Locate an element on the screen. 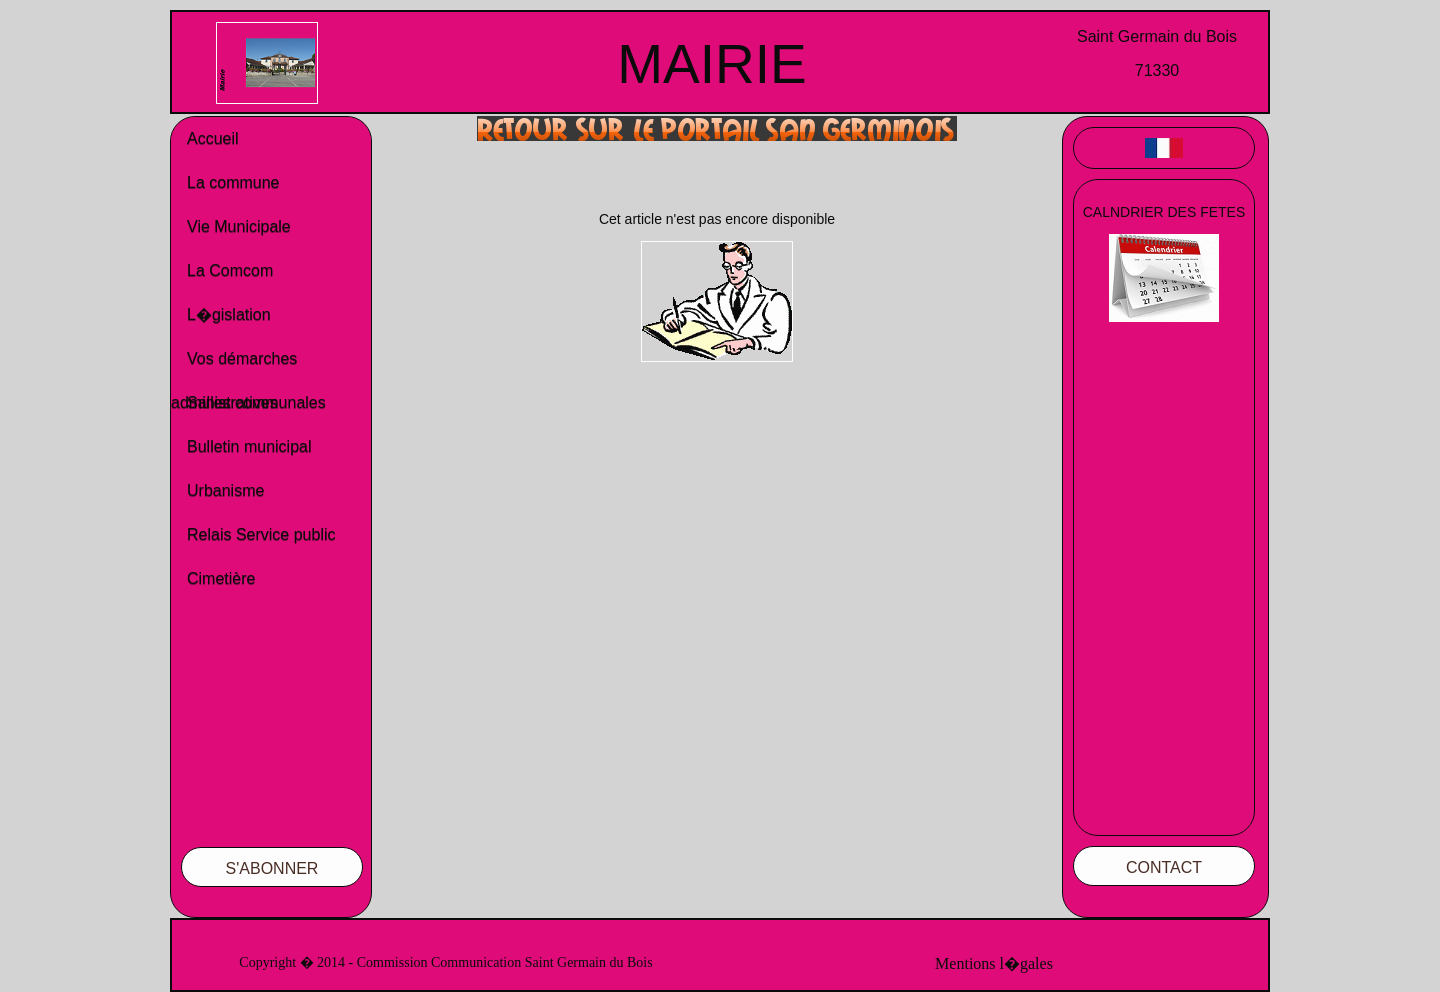 This screenshot has height=992, width=1440. CONTACT is located at coordinates (1164, 867).